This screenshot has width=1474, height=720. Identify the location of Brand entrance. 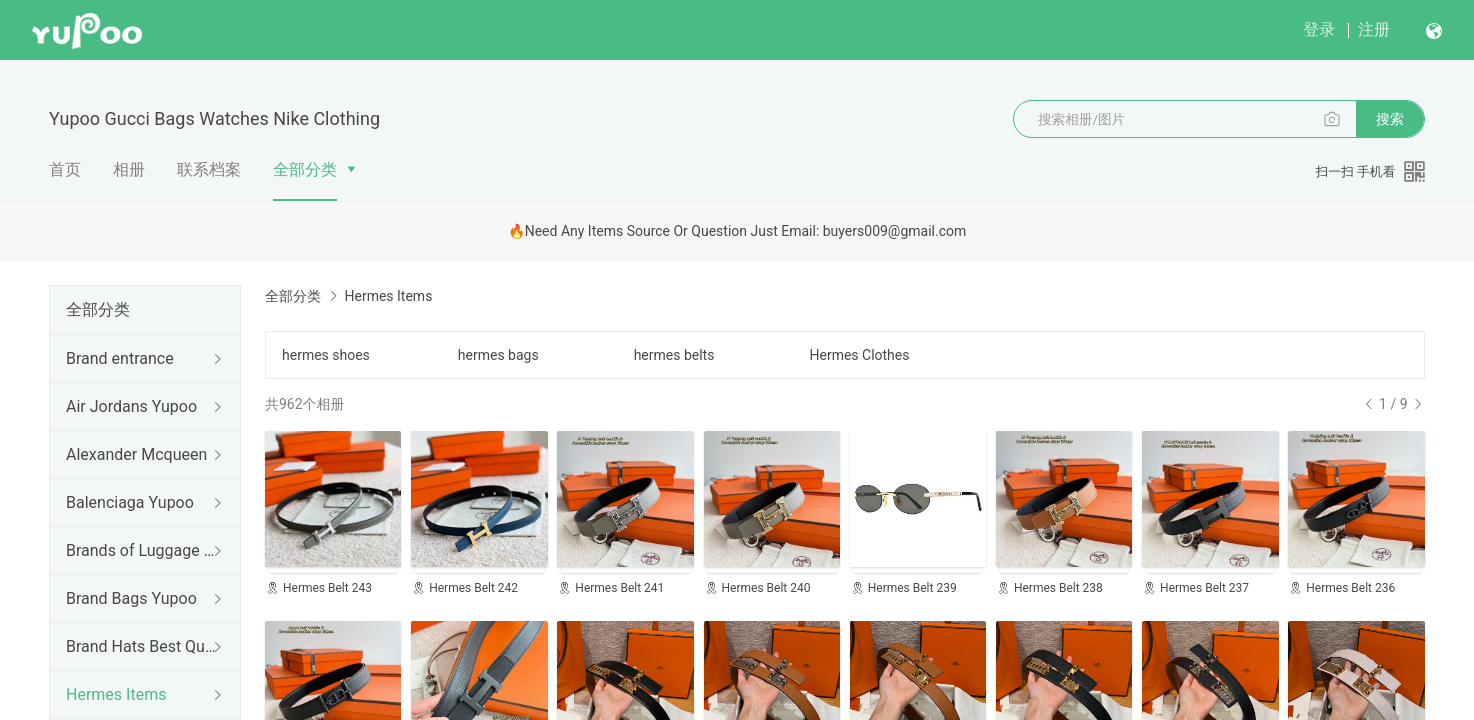
(120, 358).